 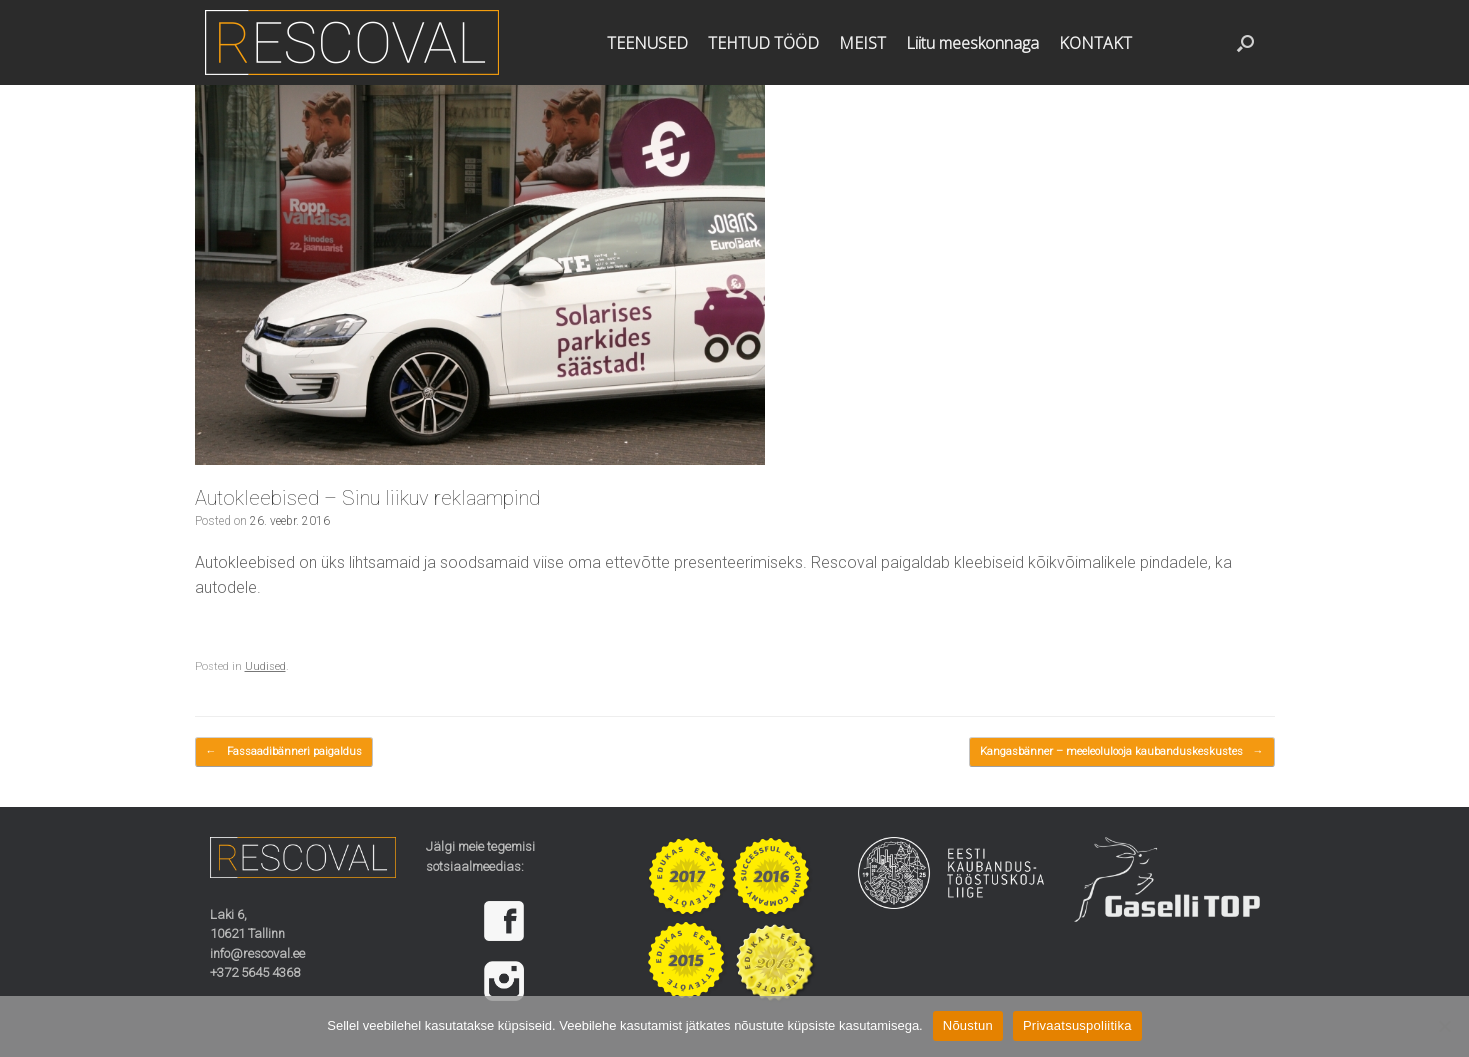 I want to click on [button], so click(x=1245, y=42).